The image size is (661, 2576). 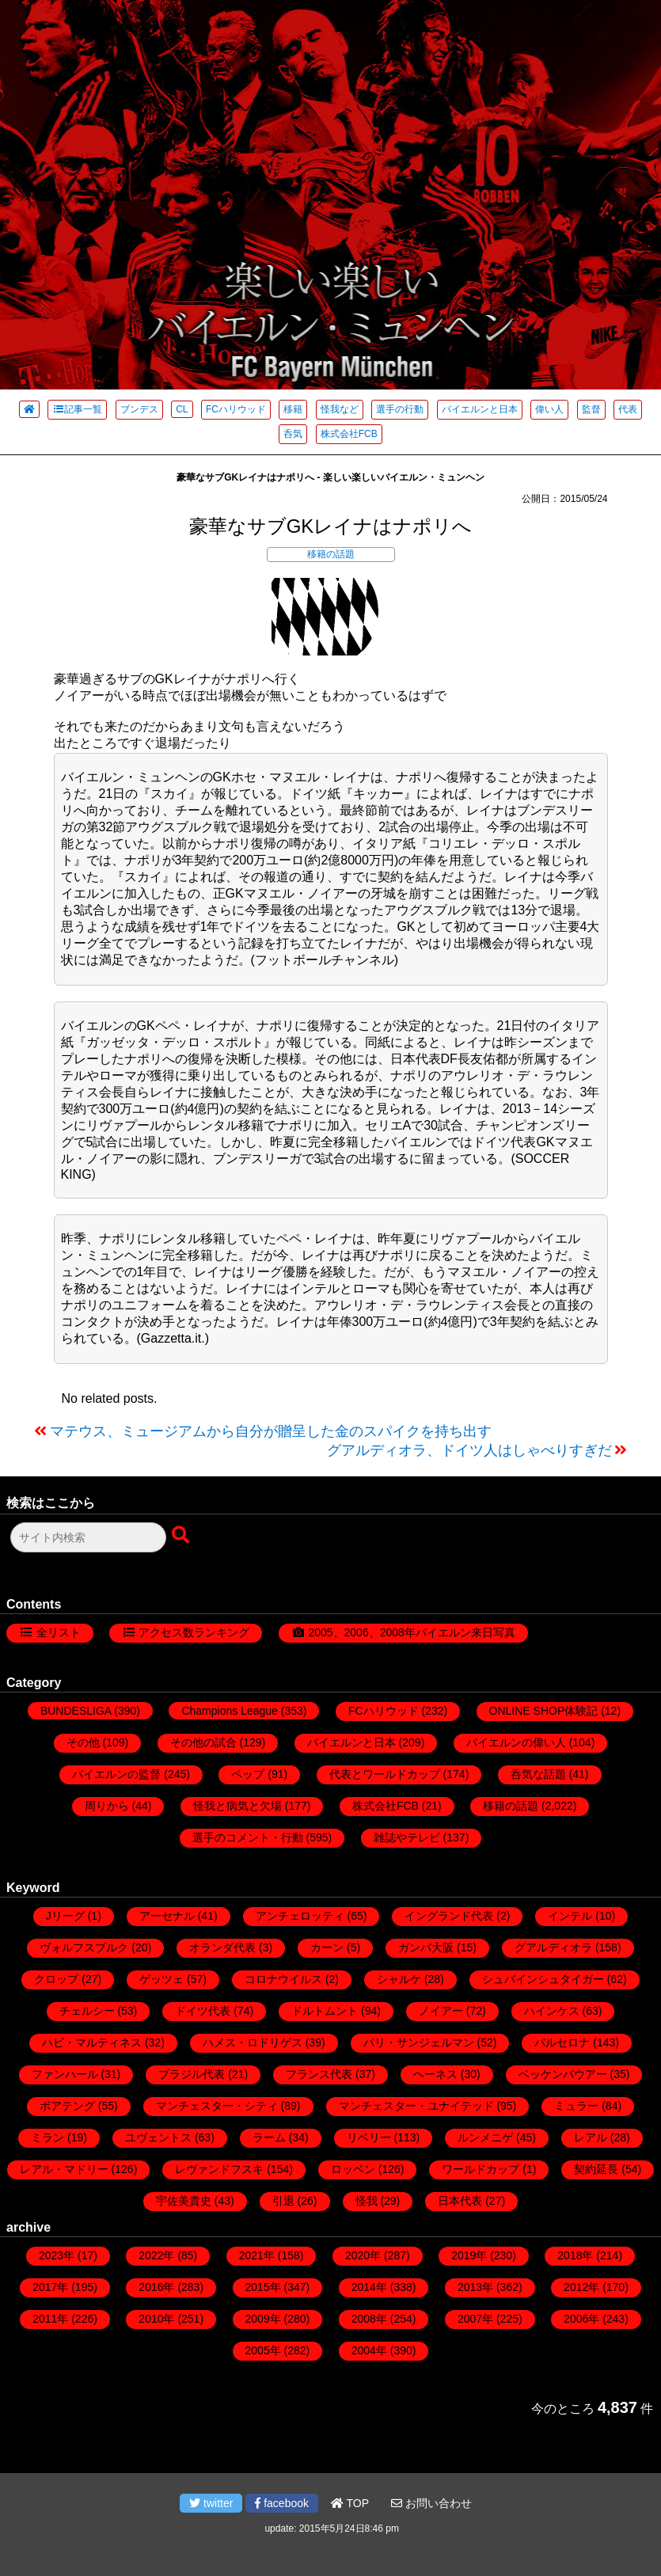 I want to click on レアル・マドリー, so click(x=64, y=2169).